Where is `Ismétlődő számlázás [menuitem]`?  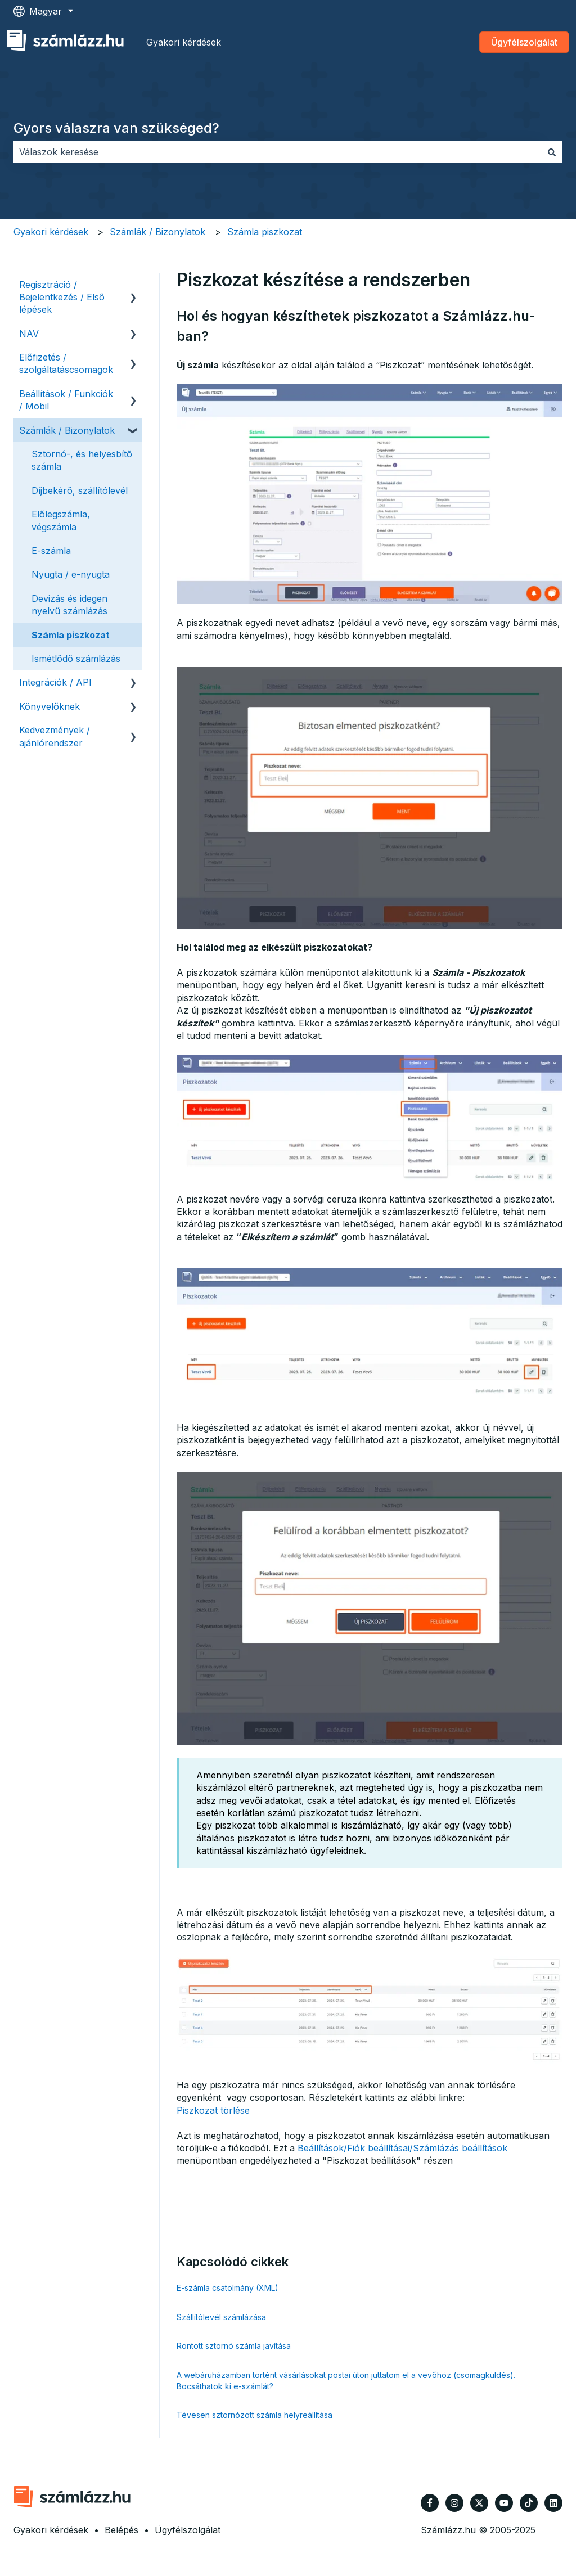 Ismétlődő számlázás [menuitem] is located at coordinates (76, 658).